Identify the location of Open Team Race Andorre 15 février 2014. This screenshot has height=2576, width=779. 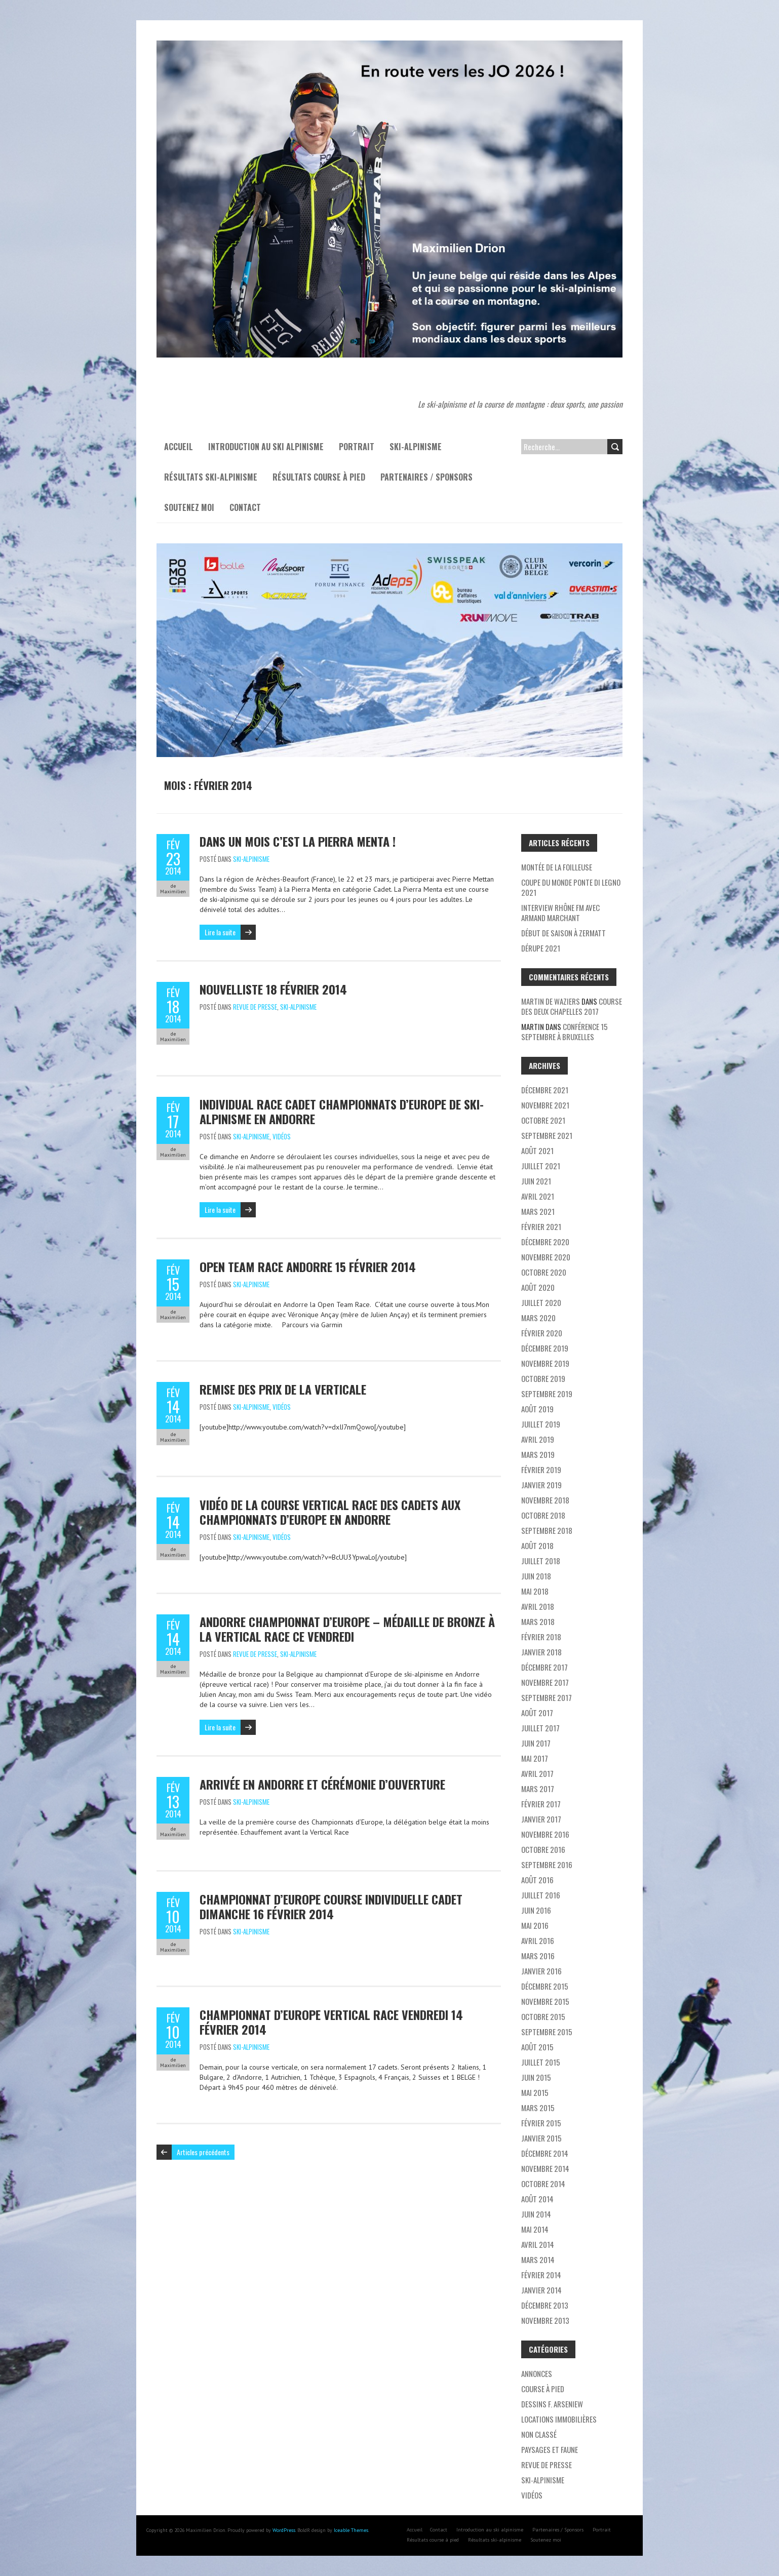
(308, 1266).